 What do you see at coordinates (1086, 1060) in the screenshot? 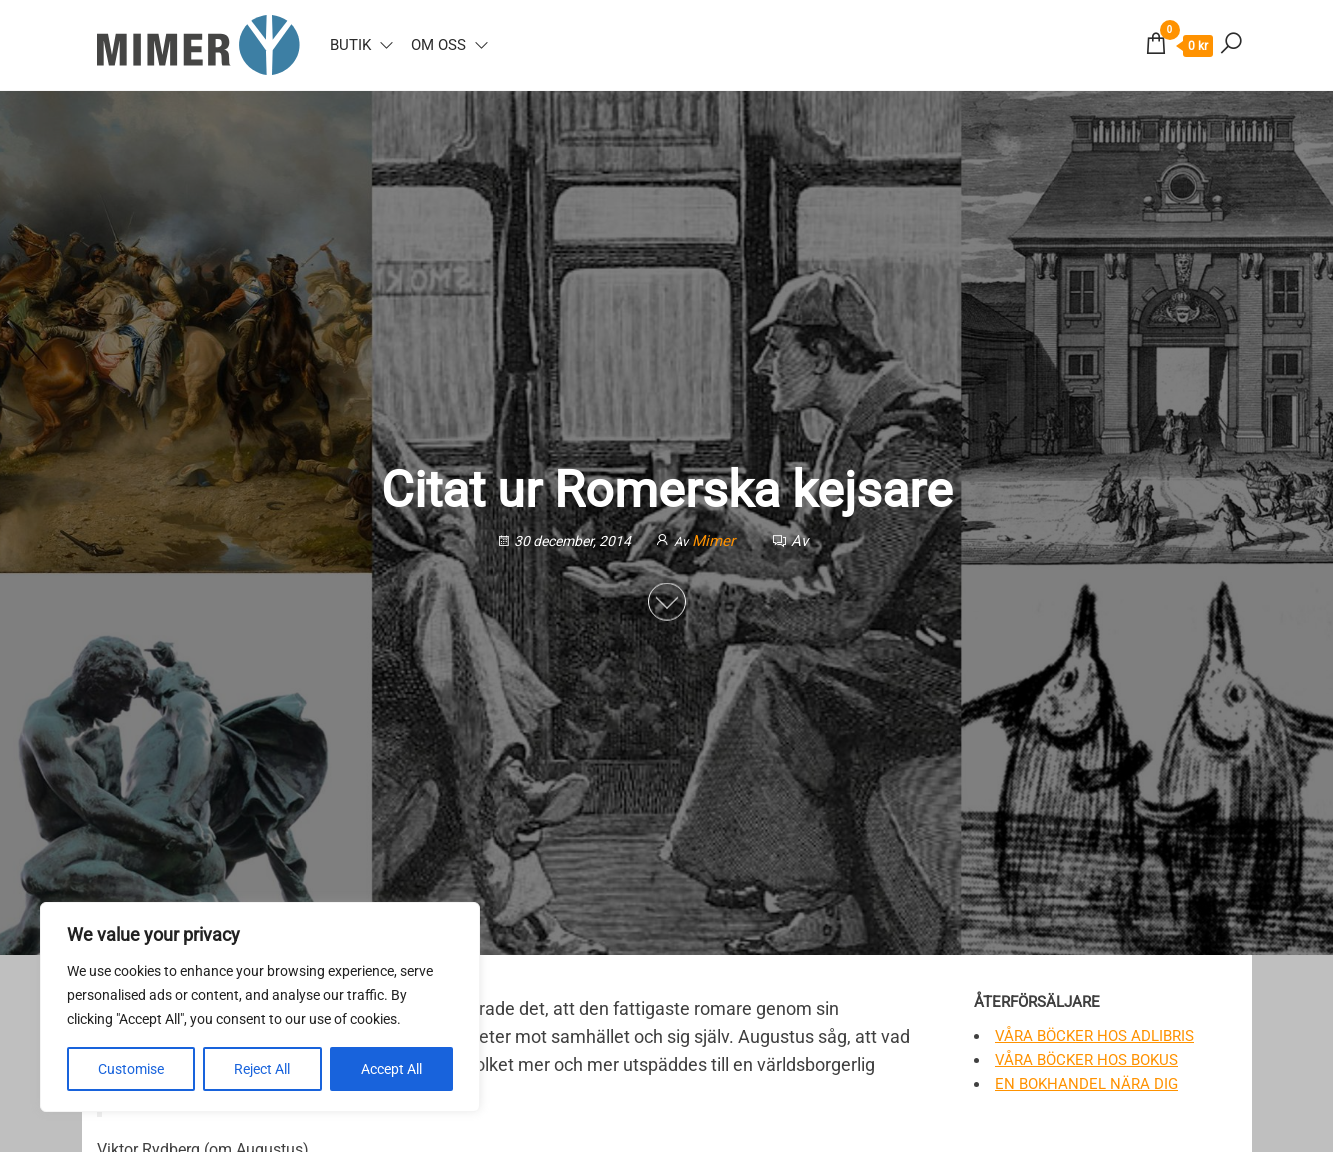
I see `Våra böcker hos Bokus` at bounding box center [1086, 1060].